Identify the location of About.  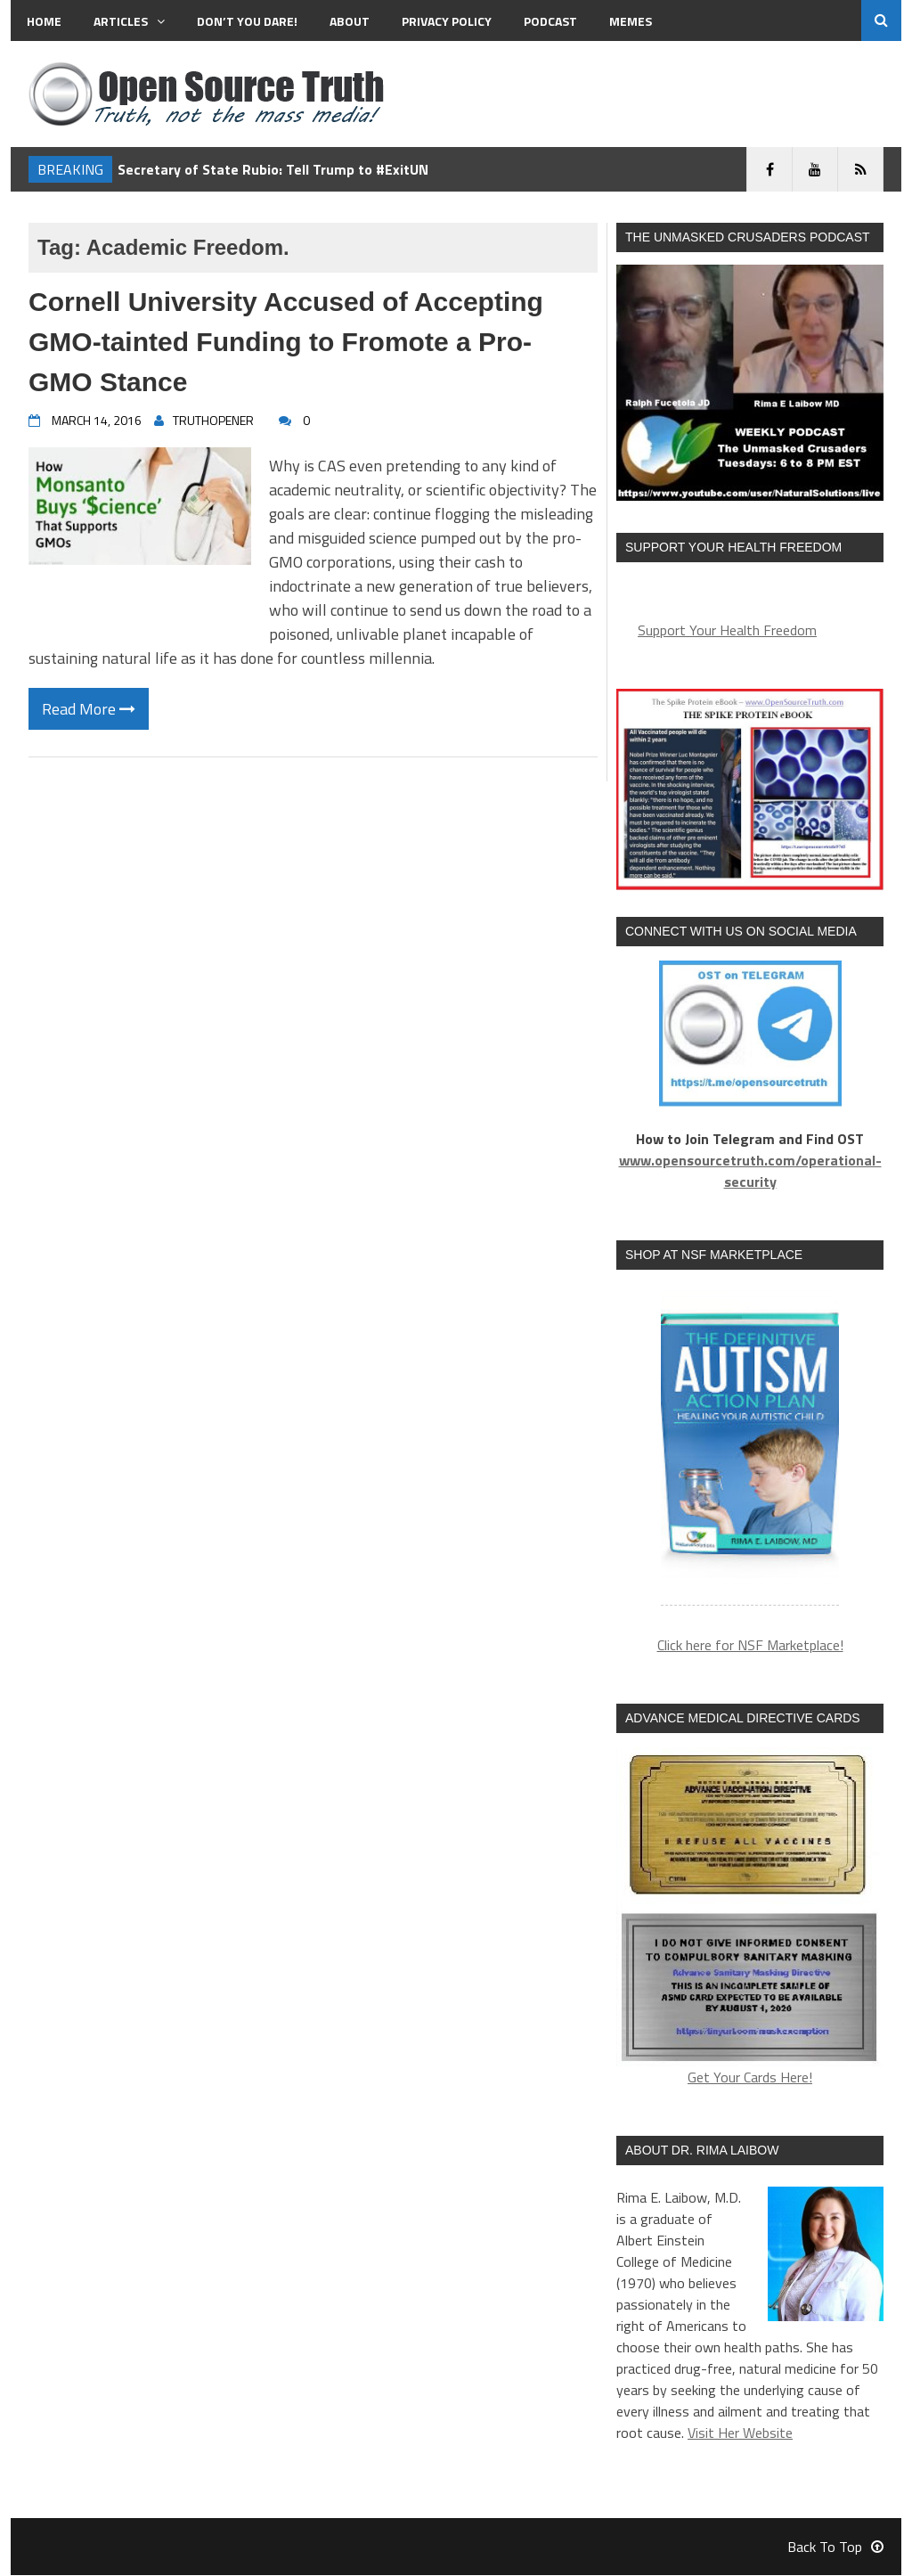
(350, 21).